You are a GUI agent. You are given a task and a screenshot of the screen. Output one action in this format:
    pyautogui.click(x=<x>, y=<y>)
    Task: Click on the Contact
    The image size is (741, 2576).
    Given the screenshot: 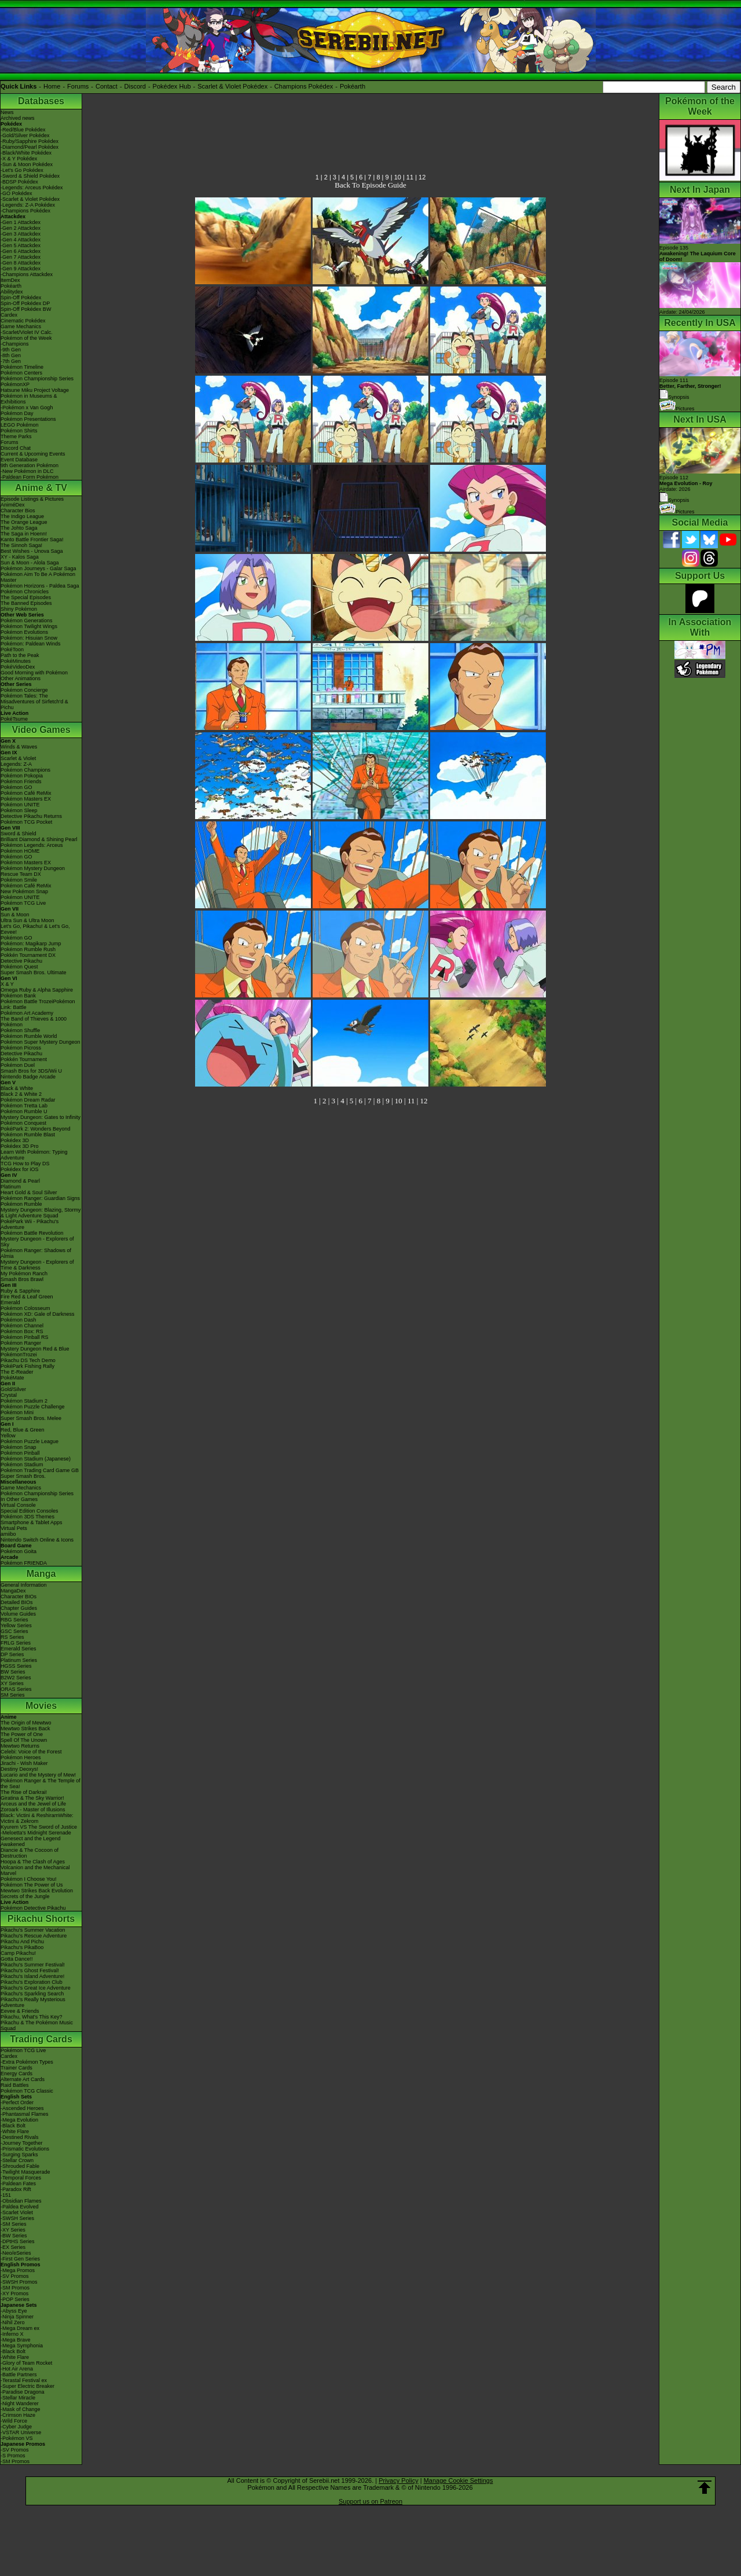 What is the action you would take?
    pyautogui.click(x=107, y=86)
    